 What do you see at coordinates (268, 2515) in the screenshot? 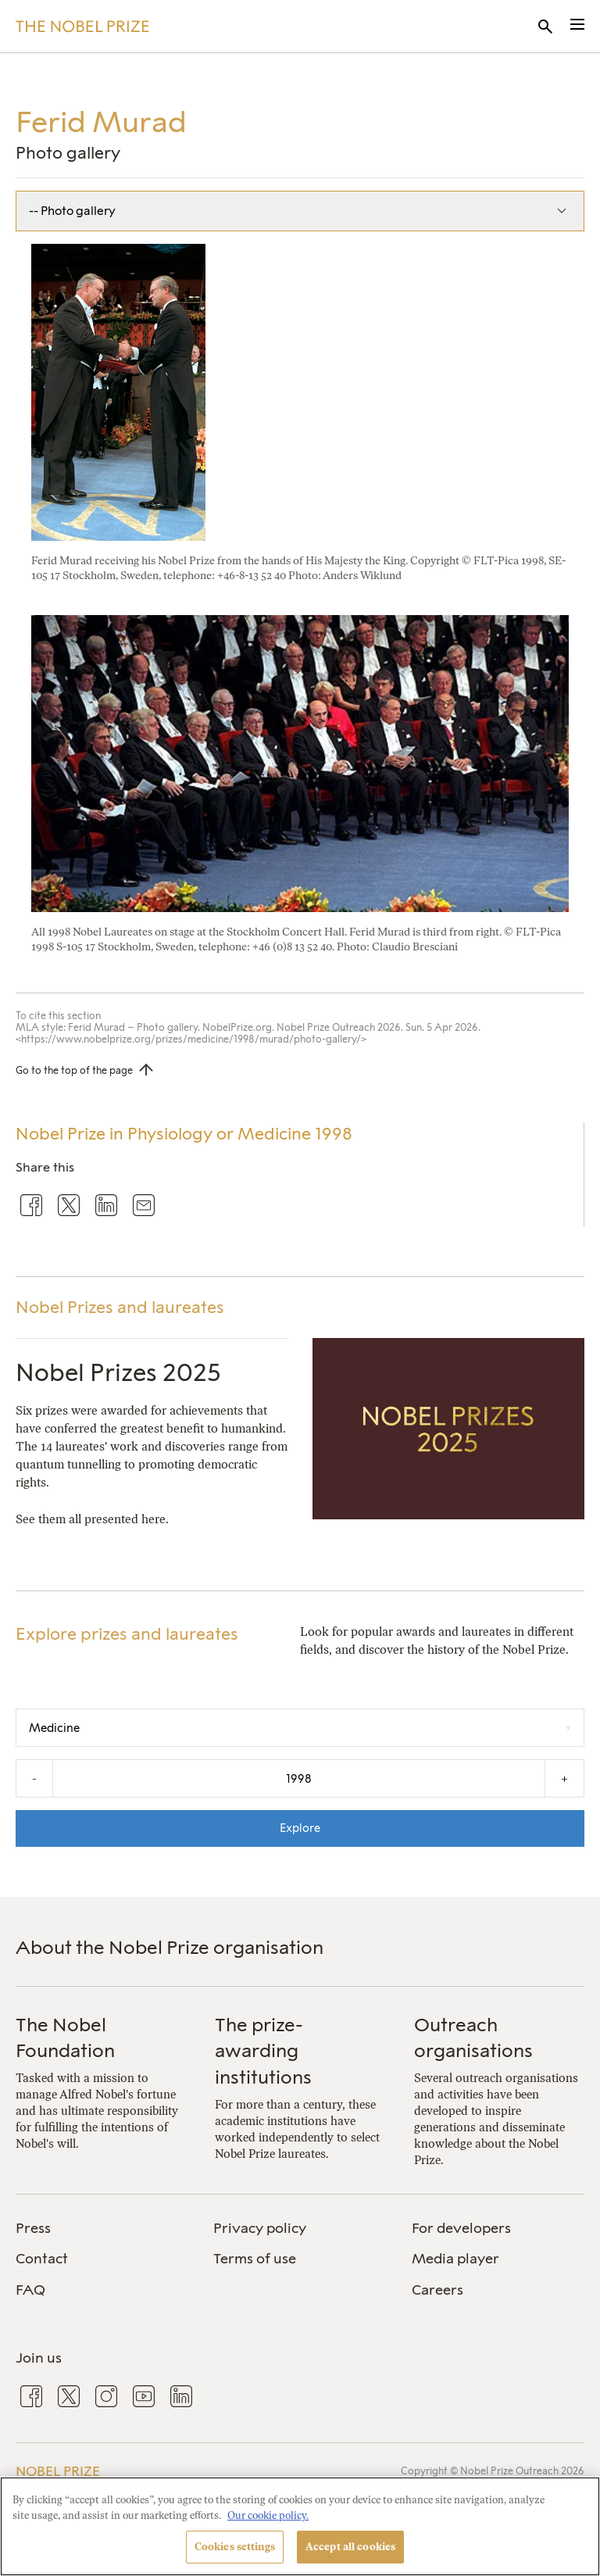
I see `Our cookie policy. [More information about your privacy, opens in a new tab]` at bounding box center [268, 2515].